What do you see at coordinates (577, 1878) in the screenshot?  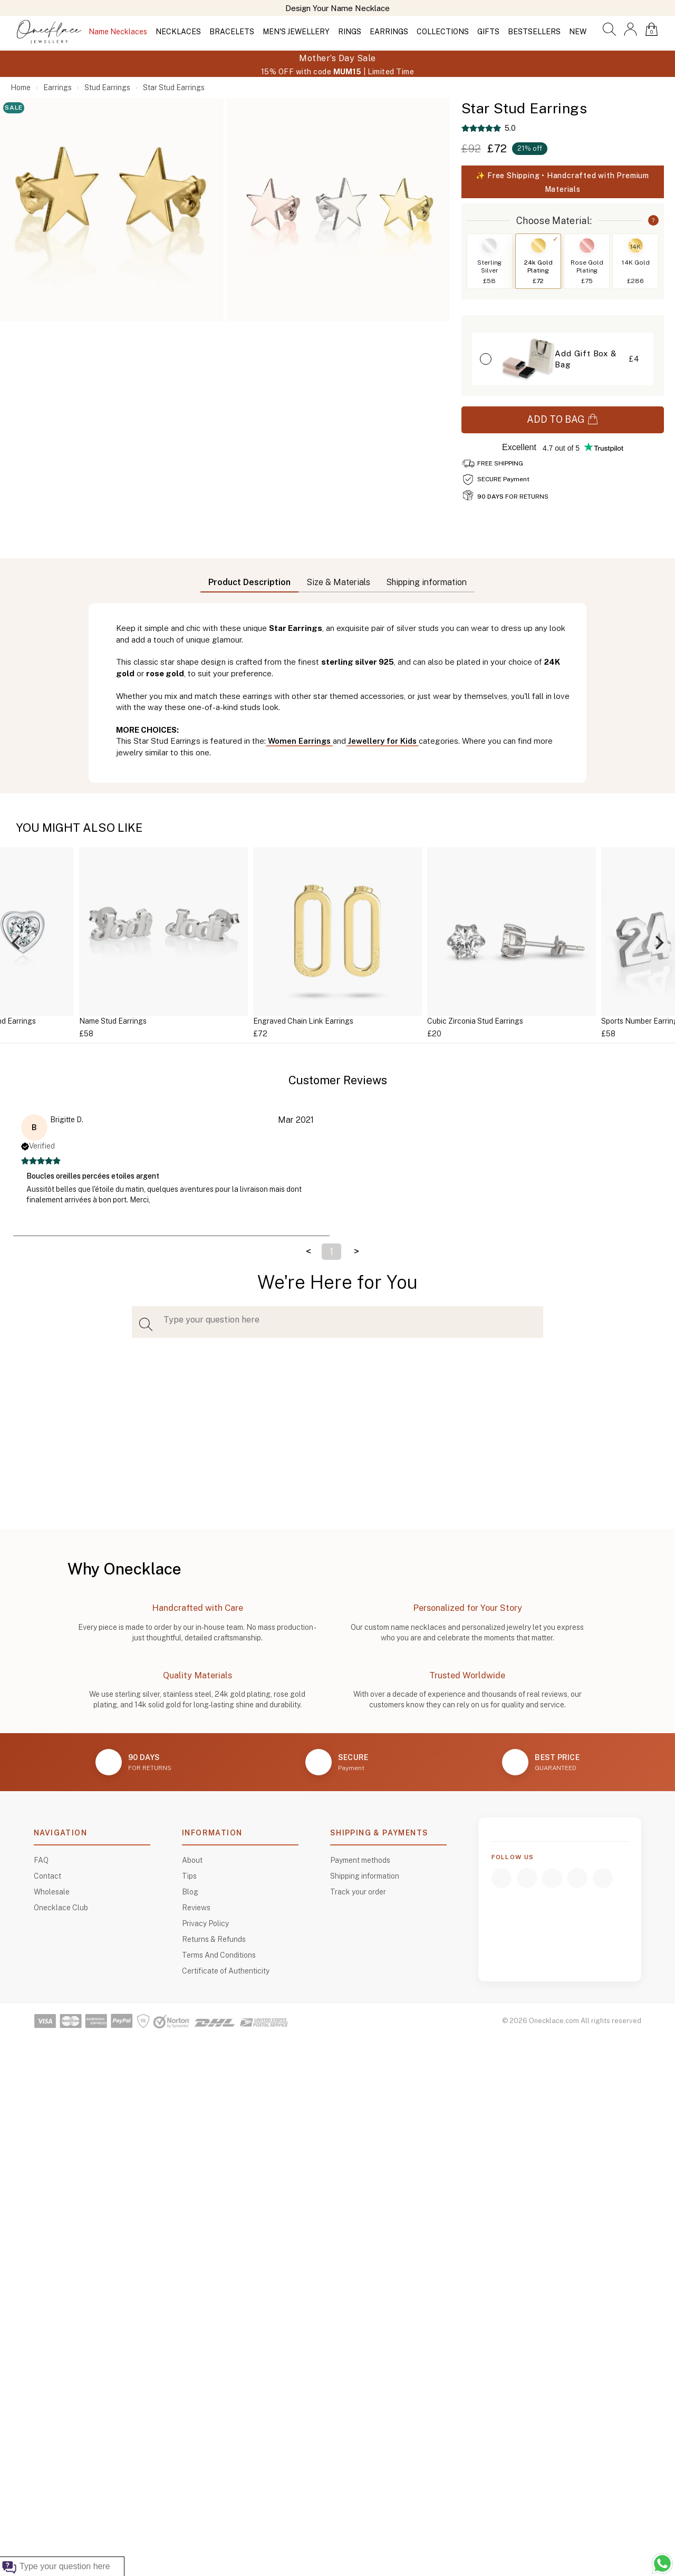 I see `[TikTok]` at bounding box center [577, 1878].